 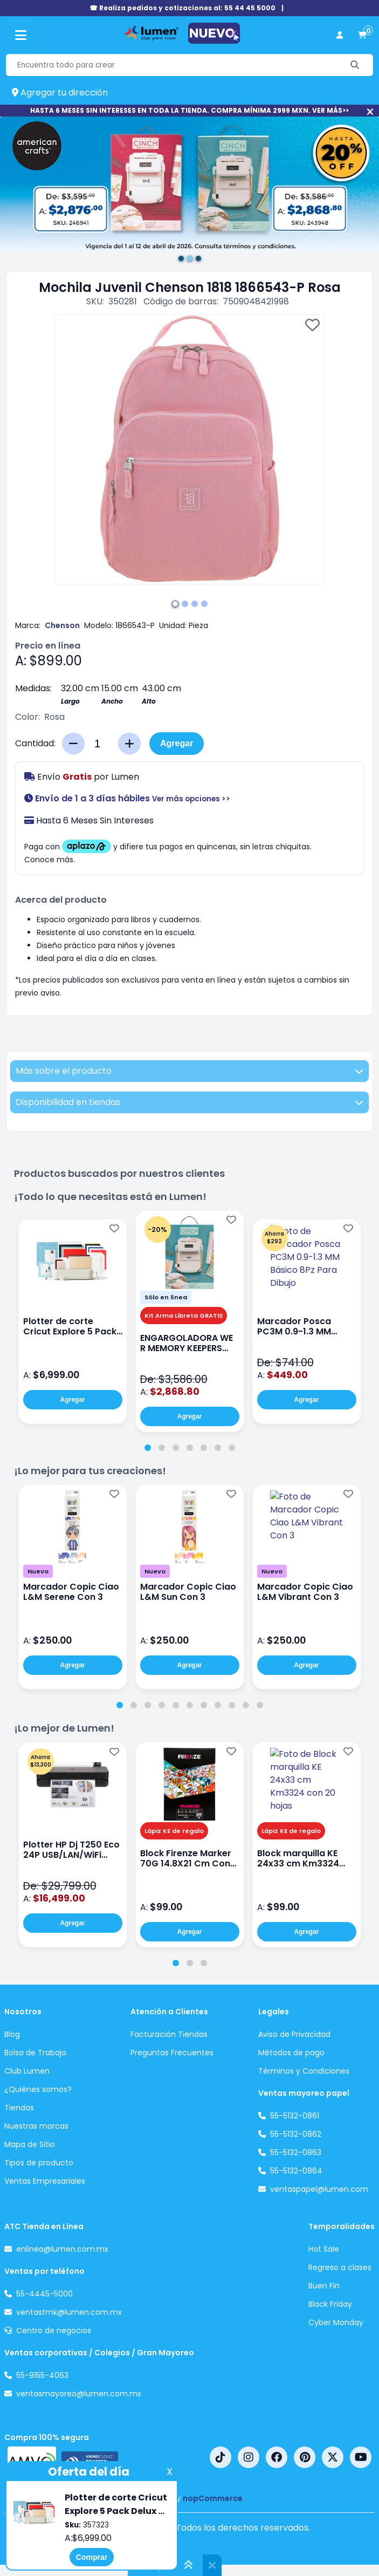 What do you see at coordinates (38, 2162) in the screenshot?
I see `Tipos de producto` at bounding box center [38, 2162].